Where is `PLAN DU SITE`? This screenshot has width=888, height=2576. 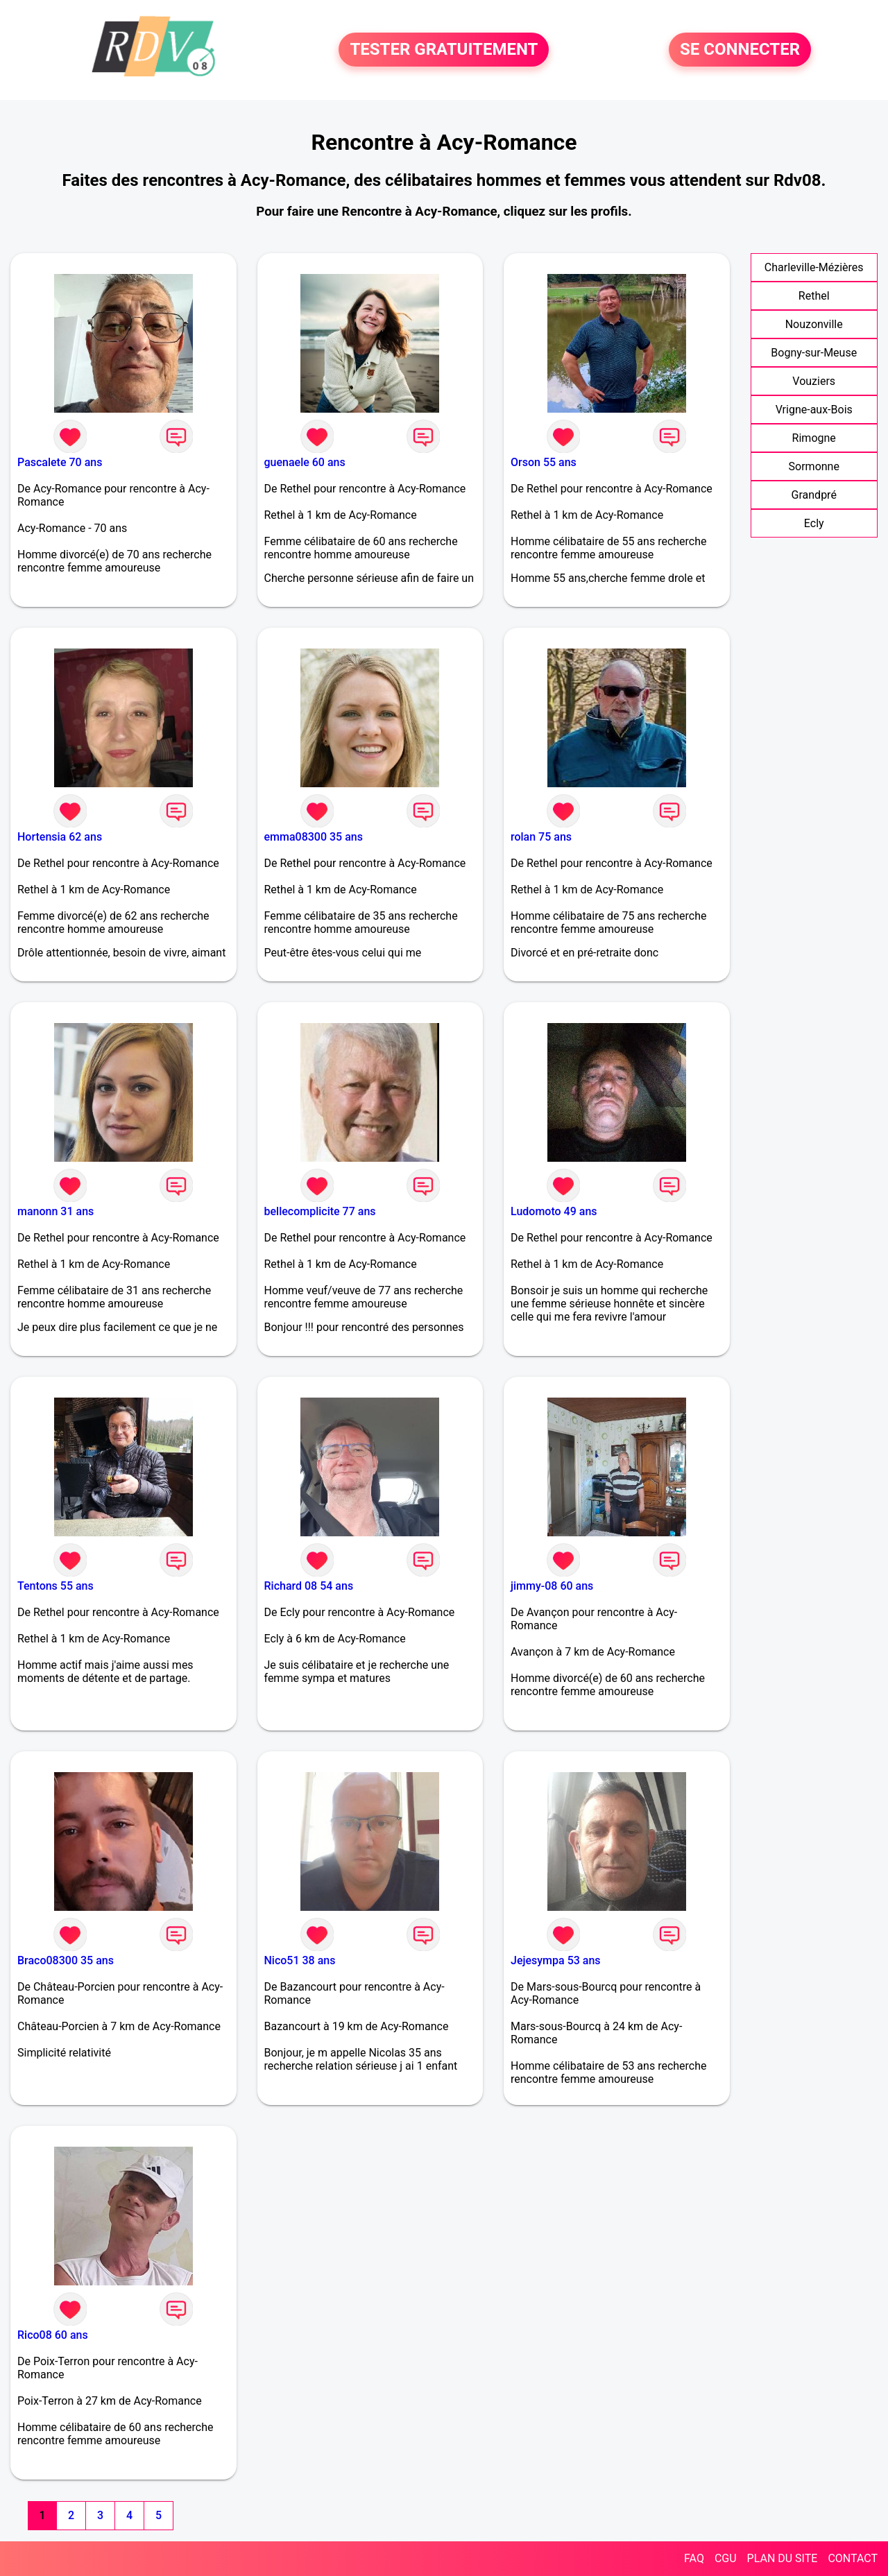
PLAN DU SITE is located at coordinates (782, 2558).